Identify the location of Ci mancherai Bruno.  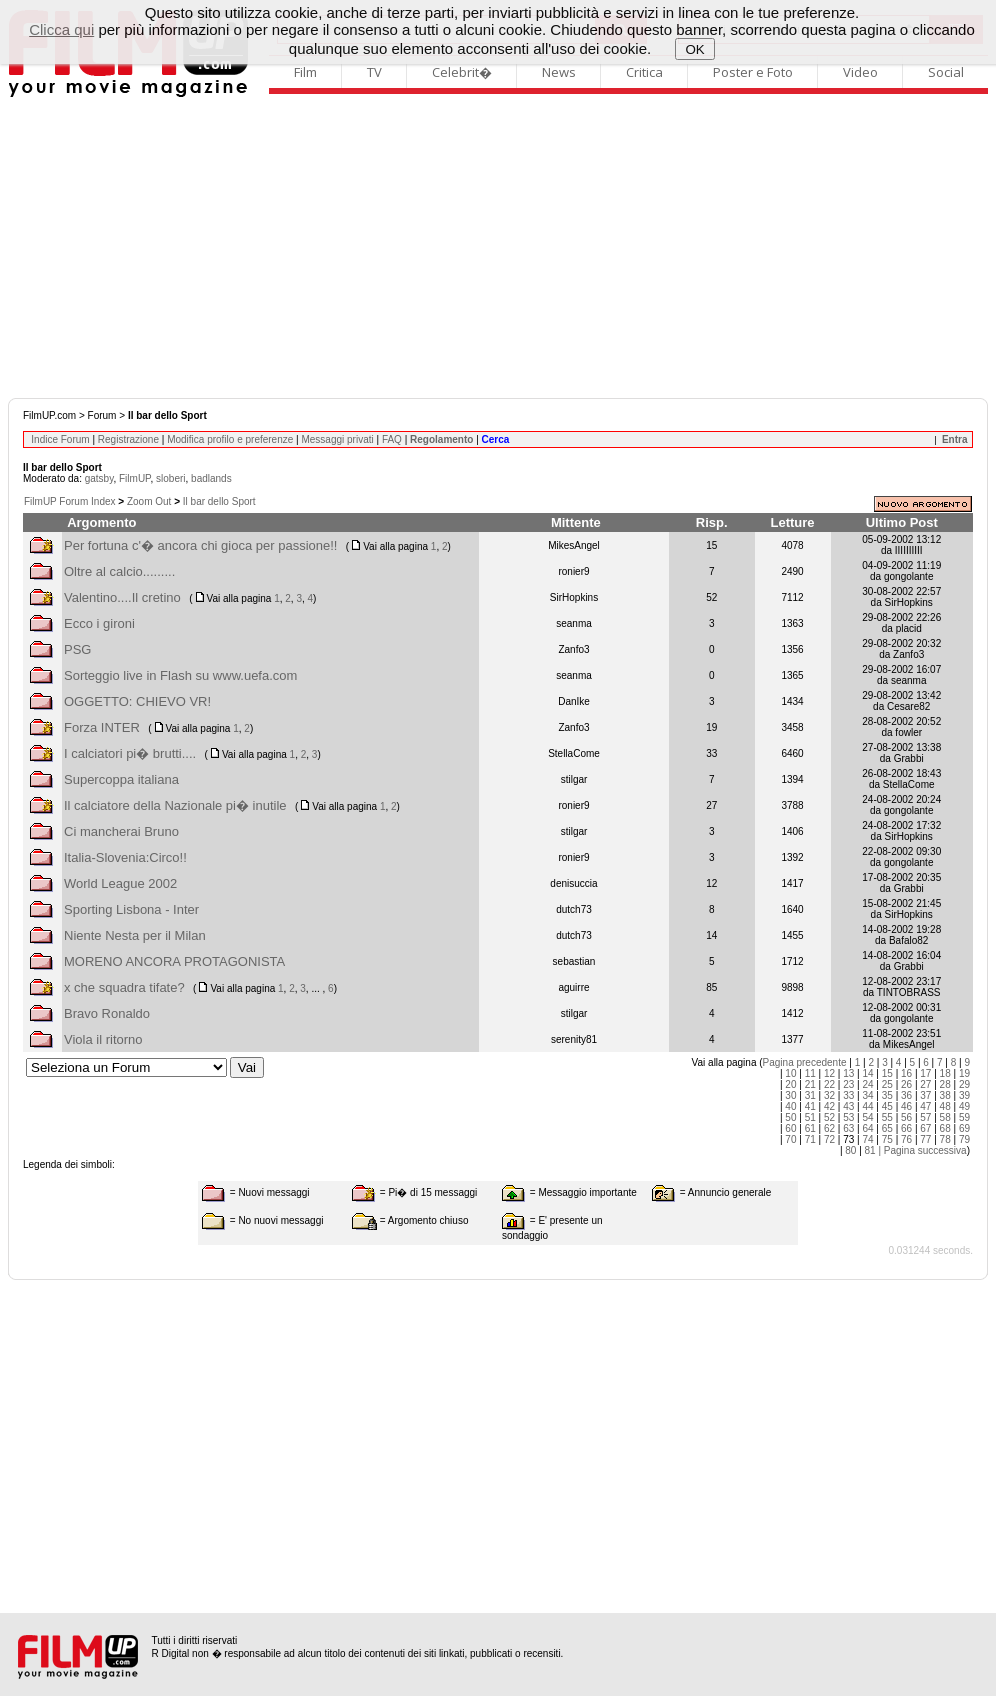
(121, 831).